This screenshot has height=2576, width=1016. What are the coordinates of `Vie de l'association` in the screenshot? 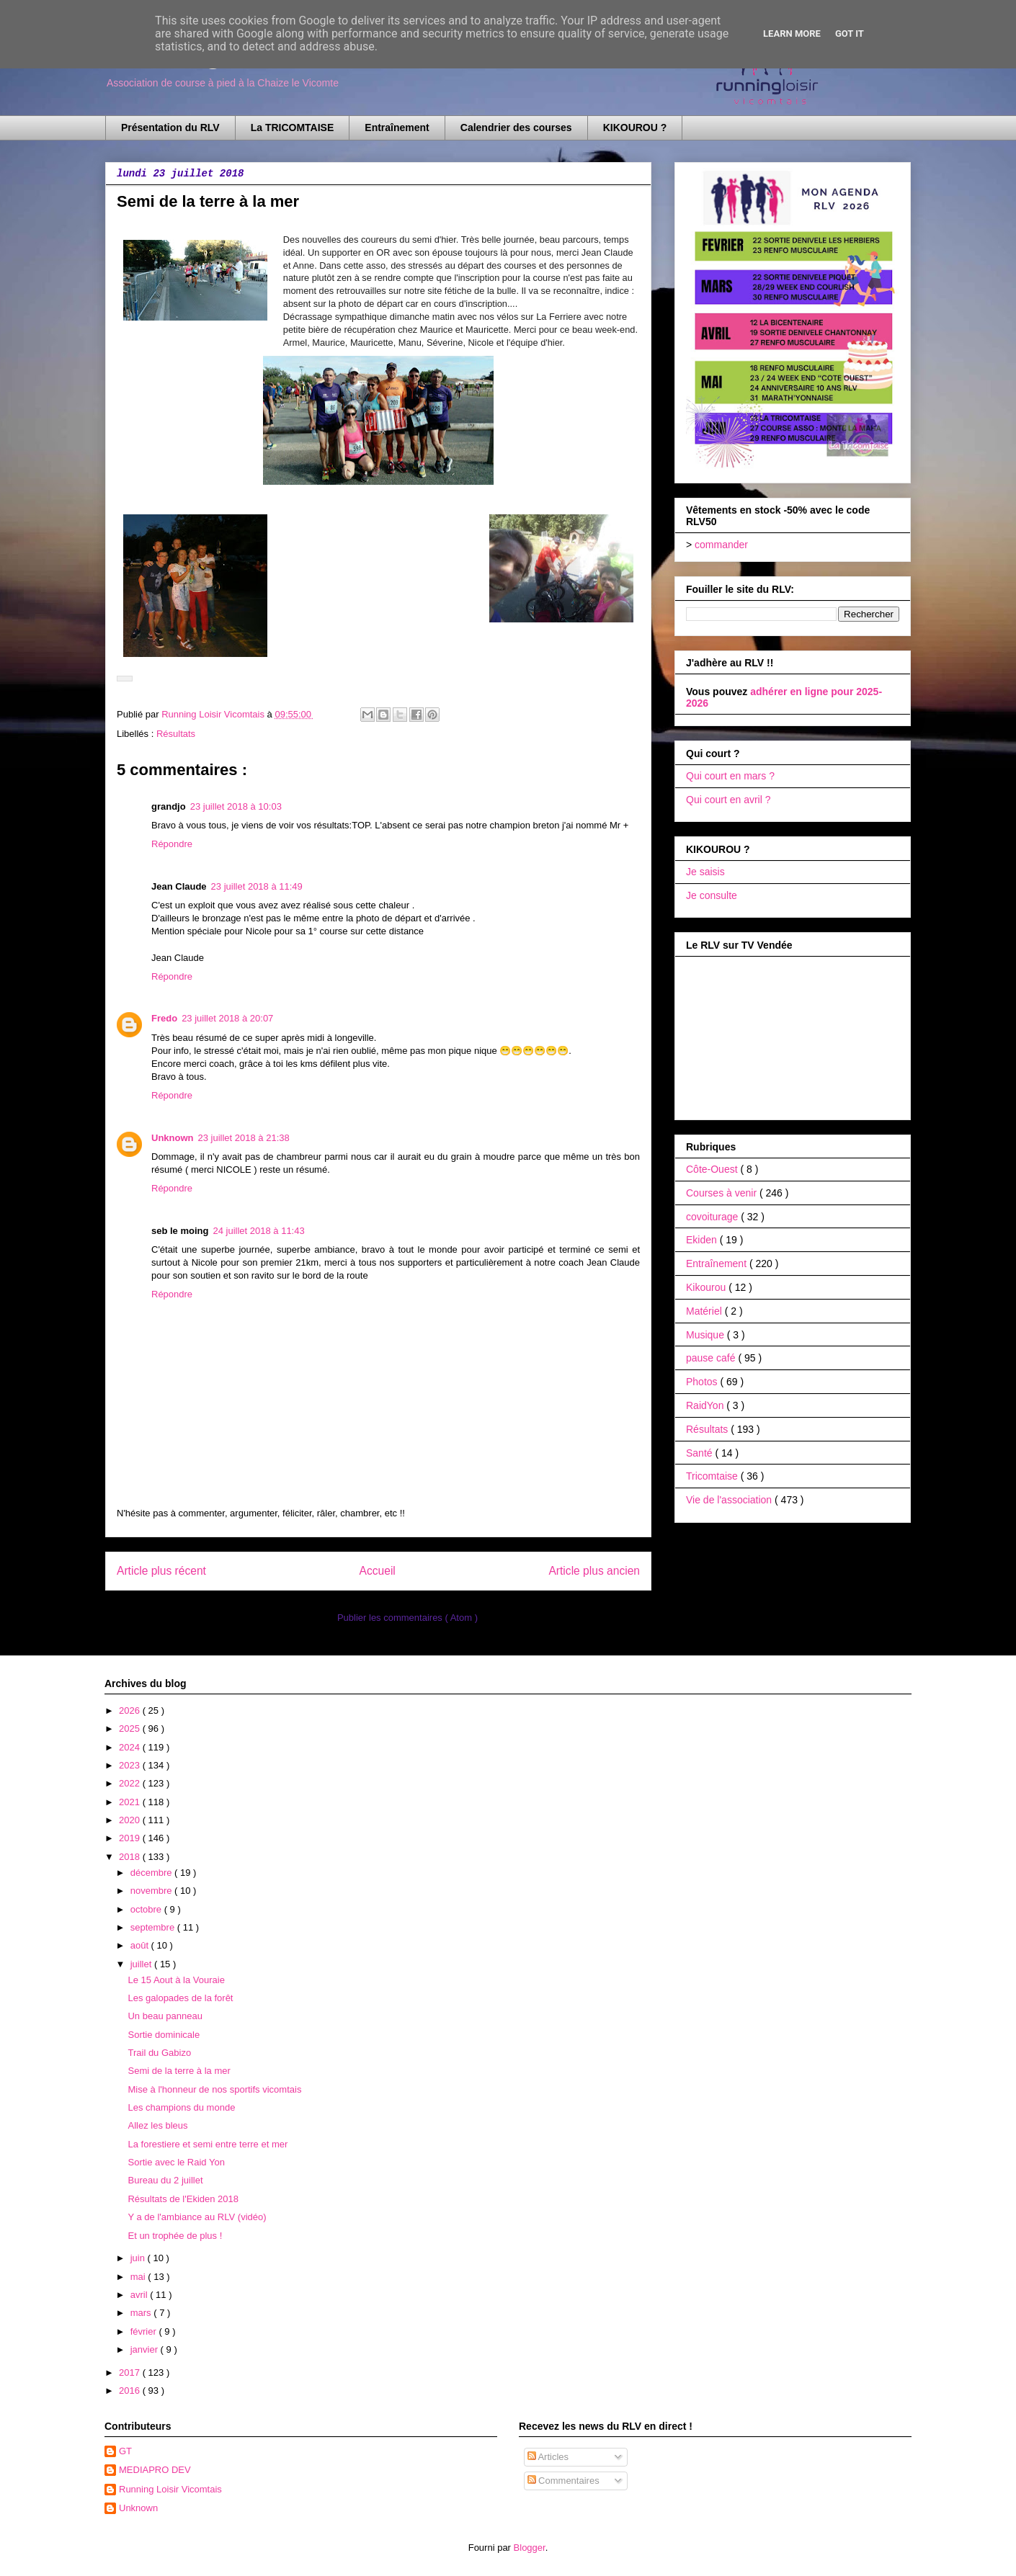 It's located at (730, 1500).